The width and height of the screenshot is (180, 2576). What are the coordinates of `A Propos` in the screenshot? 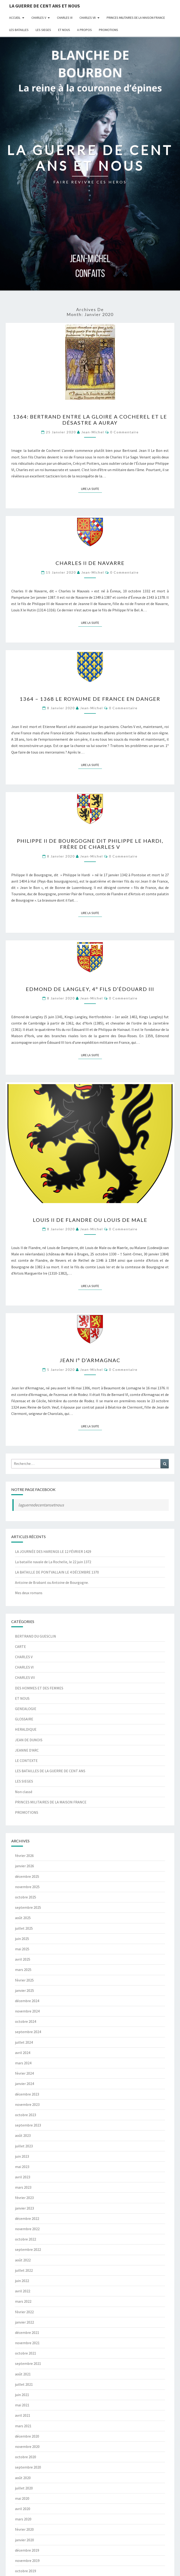 It's located at (84, 30).